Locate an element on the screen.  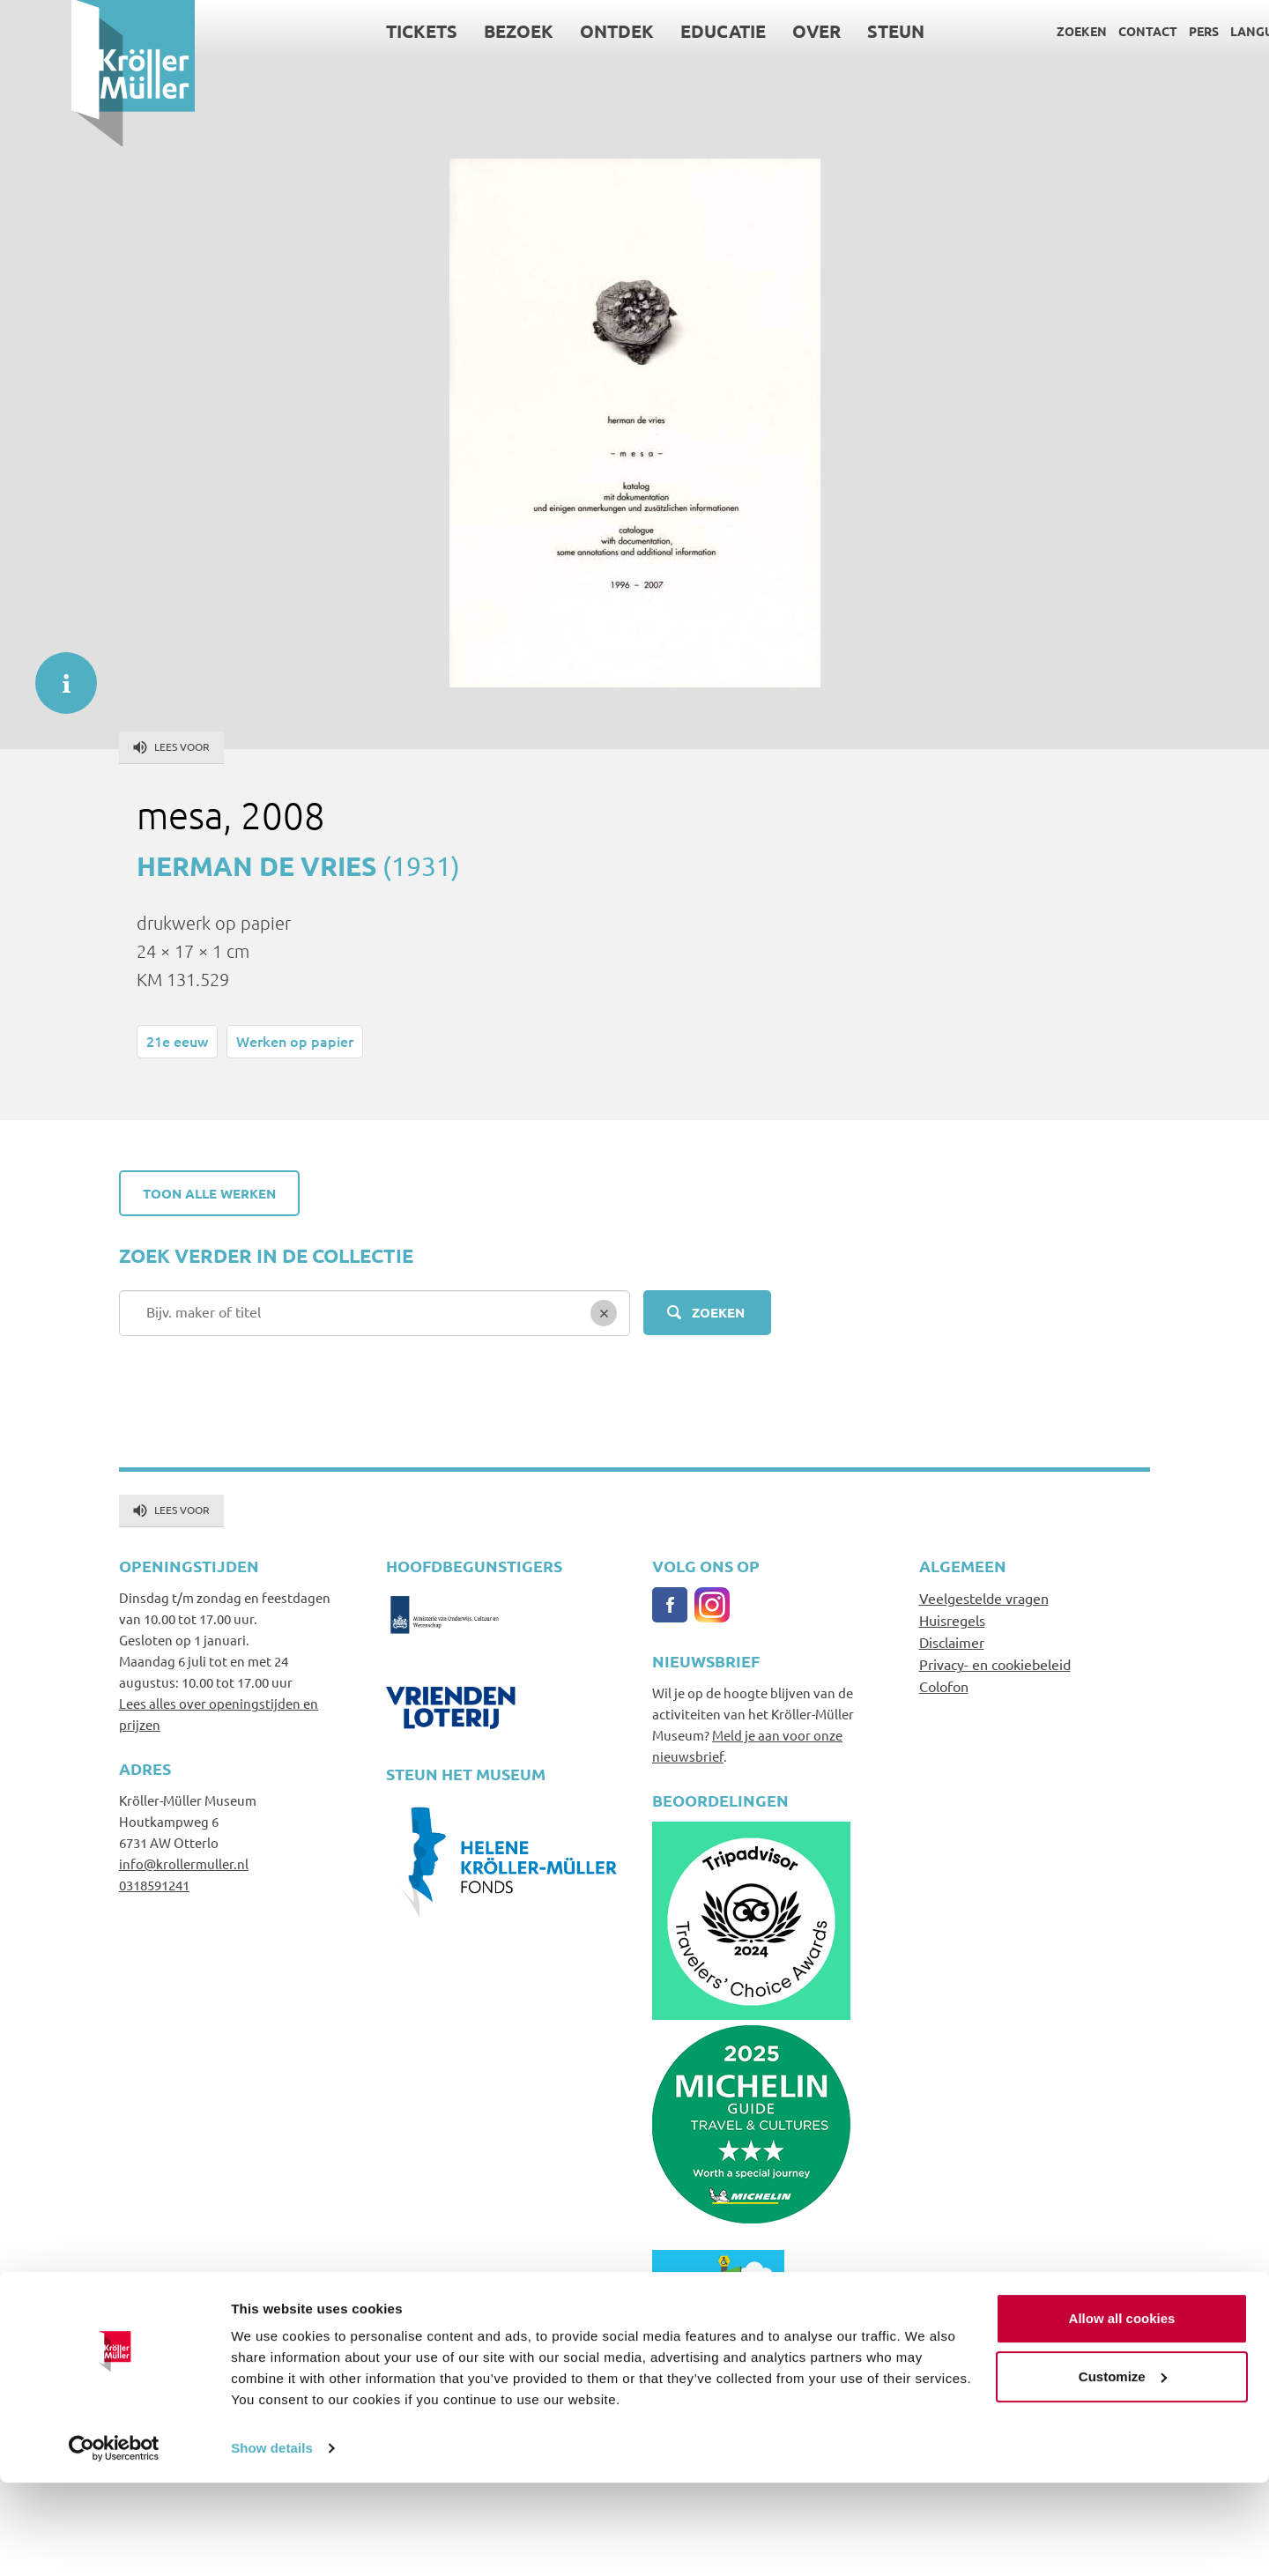
0318591241 is located at coordinates (154, 1884).